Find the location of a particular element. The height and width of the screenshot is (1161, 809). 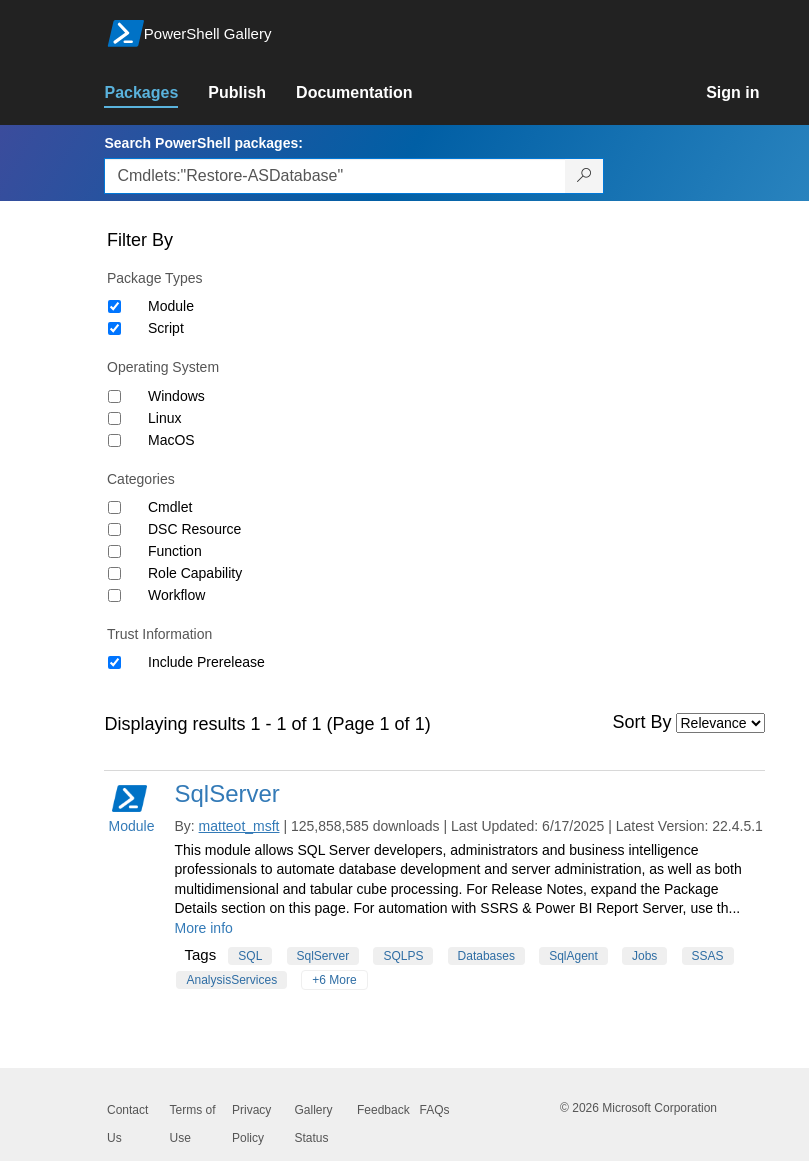

Role Capability is located at coordinates (195, 573).